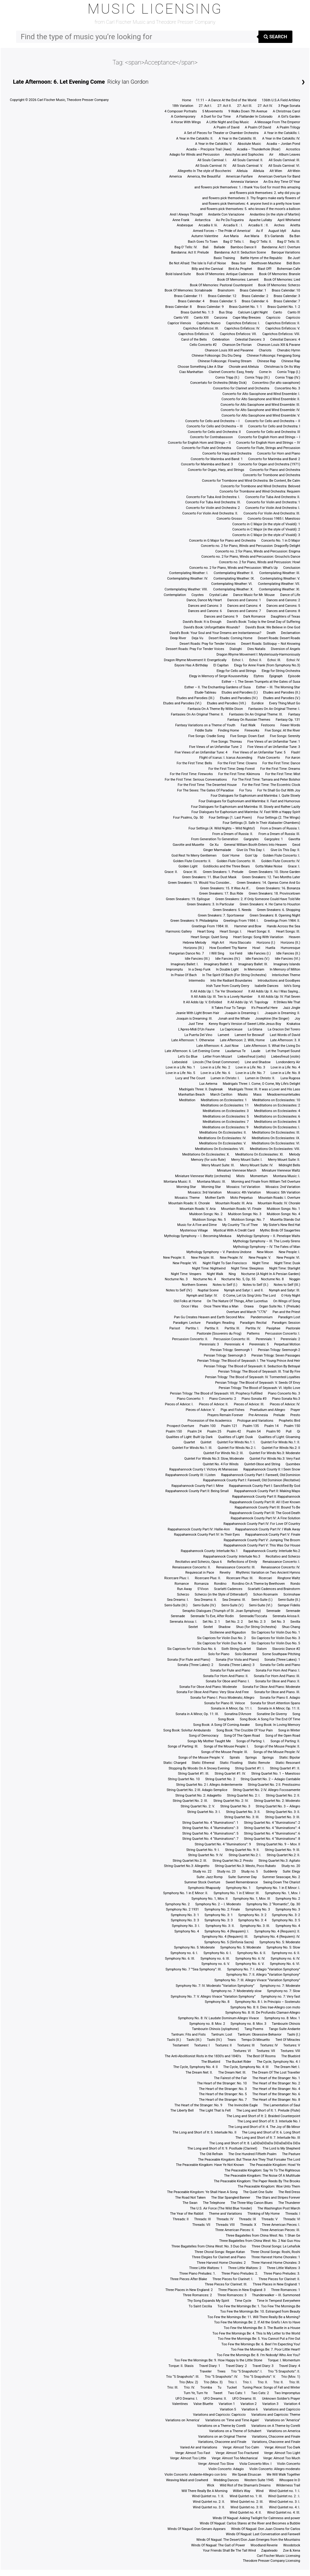 This screenshot has width=310, height=2576. I want to click on 27: Act II., so click(224, 106).